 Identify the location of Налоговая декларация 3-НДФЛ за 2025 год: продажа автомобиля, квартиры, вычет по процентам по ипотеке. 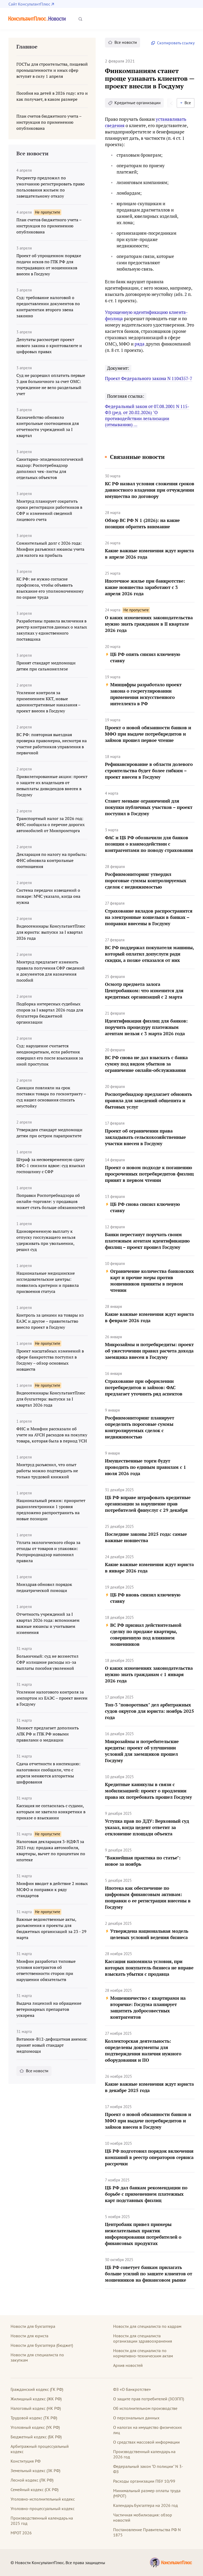
(50, 1851).